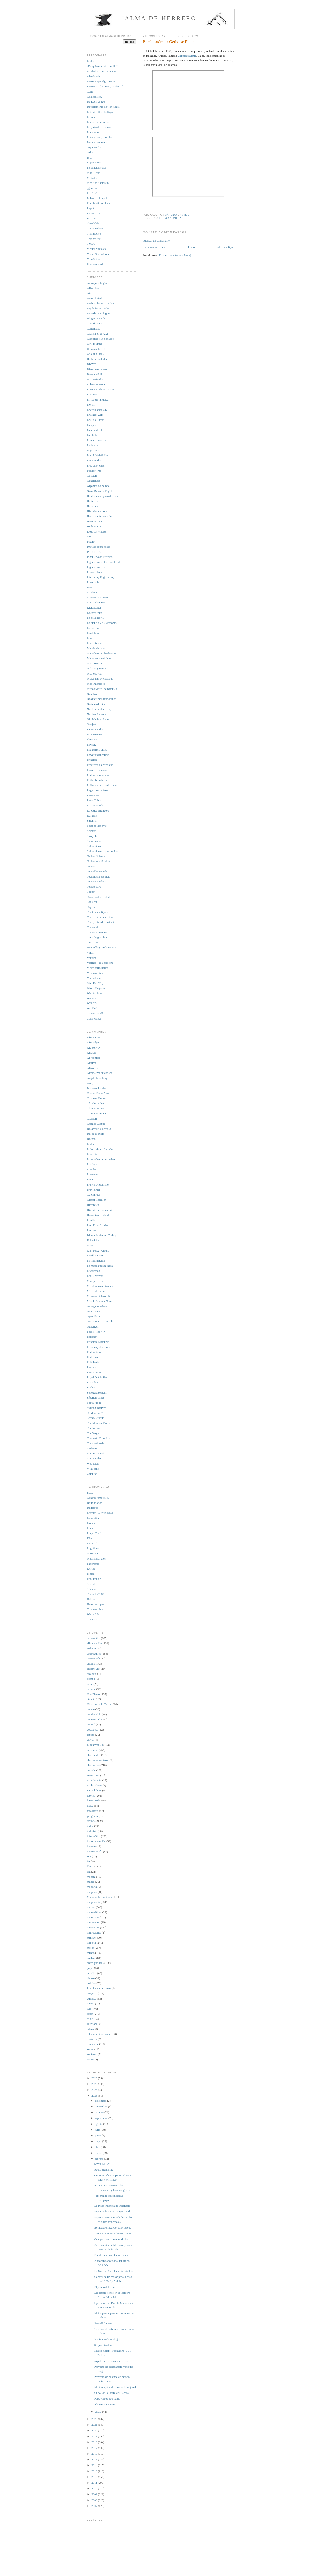 The height and width of the screenshot is (2576, 321). What do you see at coordinates (97, 409) in the screenshot?
I see `Energía solar OK` at bounding box center [97, 409].